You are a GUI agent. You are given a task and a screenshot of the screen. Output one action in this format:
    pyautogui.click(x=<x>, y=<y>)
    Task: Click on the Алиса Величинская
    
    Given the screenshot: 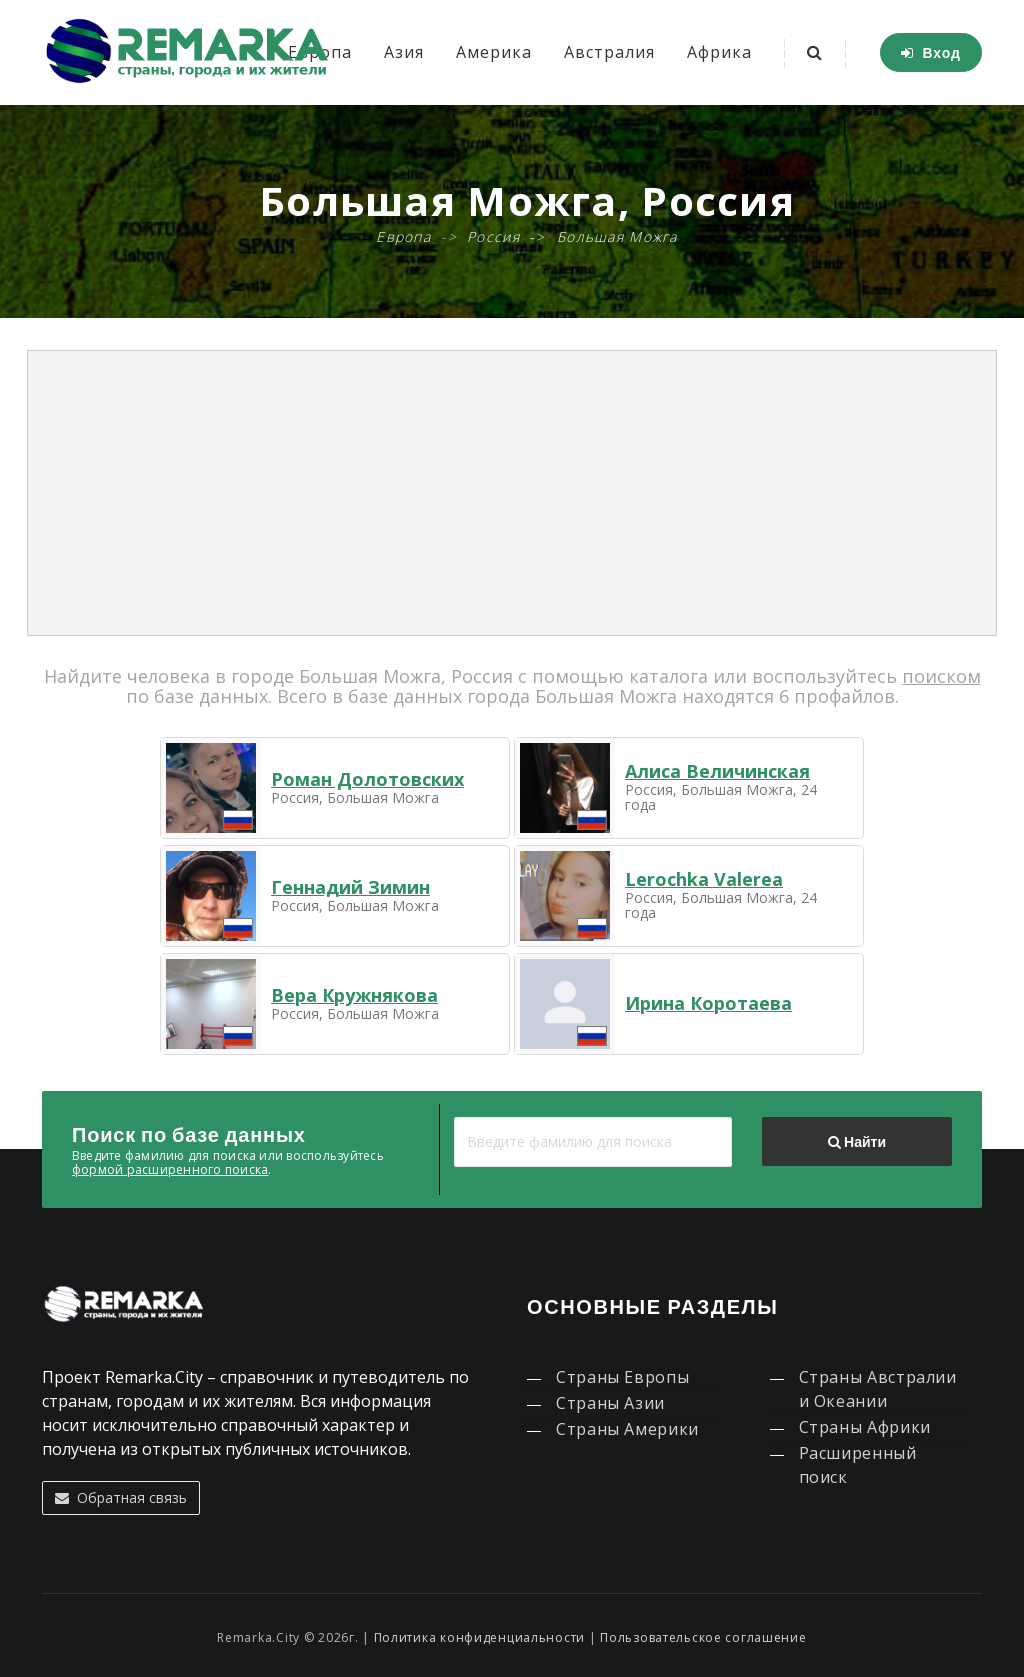 What is the action you would take?
    pyautogui.click(x=717, y=771)
    